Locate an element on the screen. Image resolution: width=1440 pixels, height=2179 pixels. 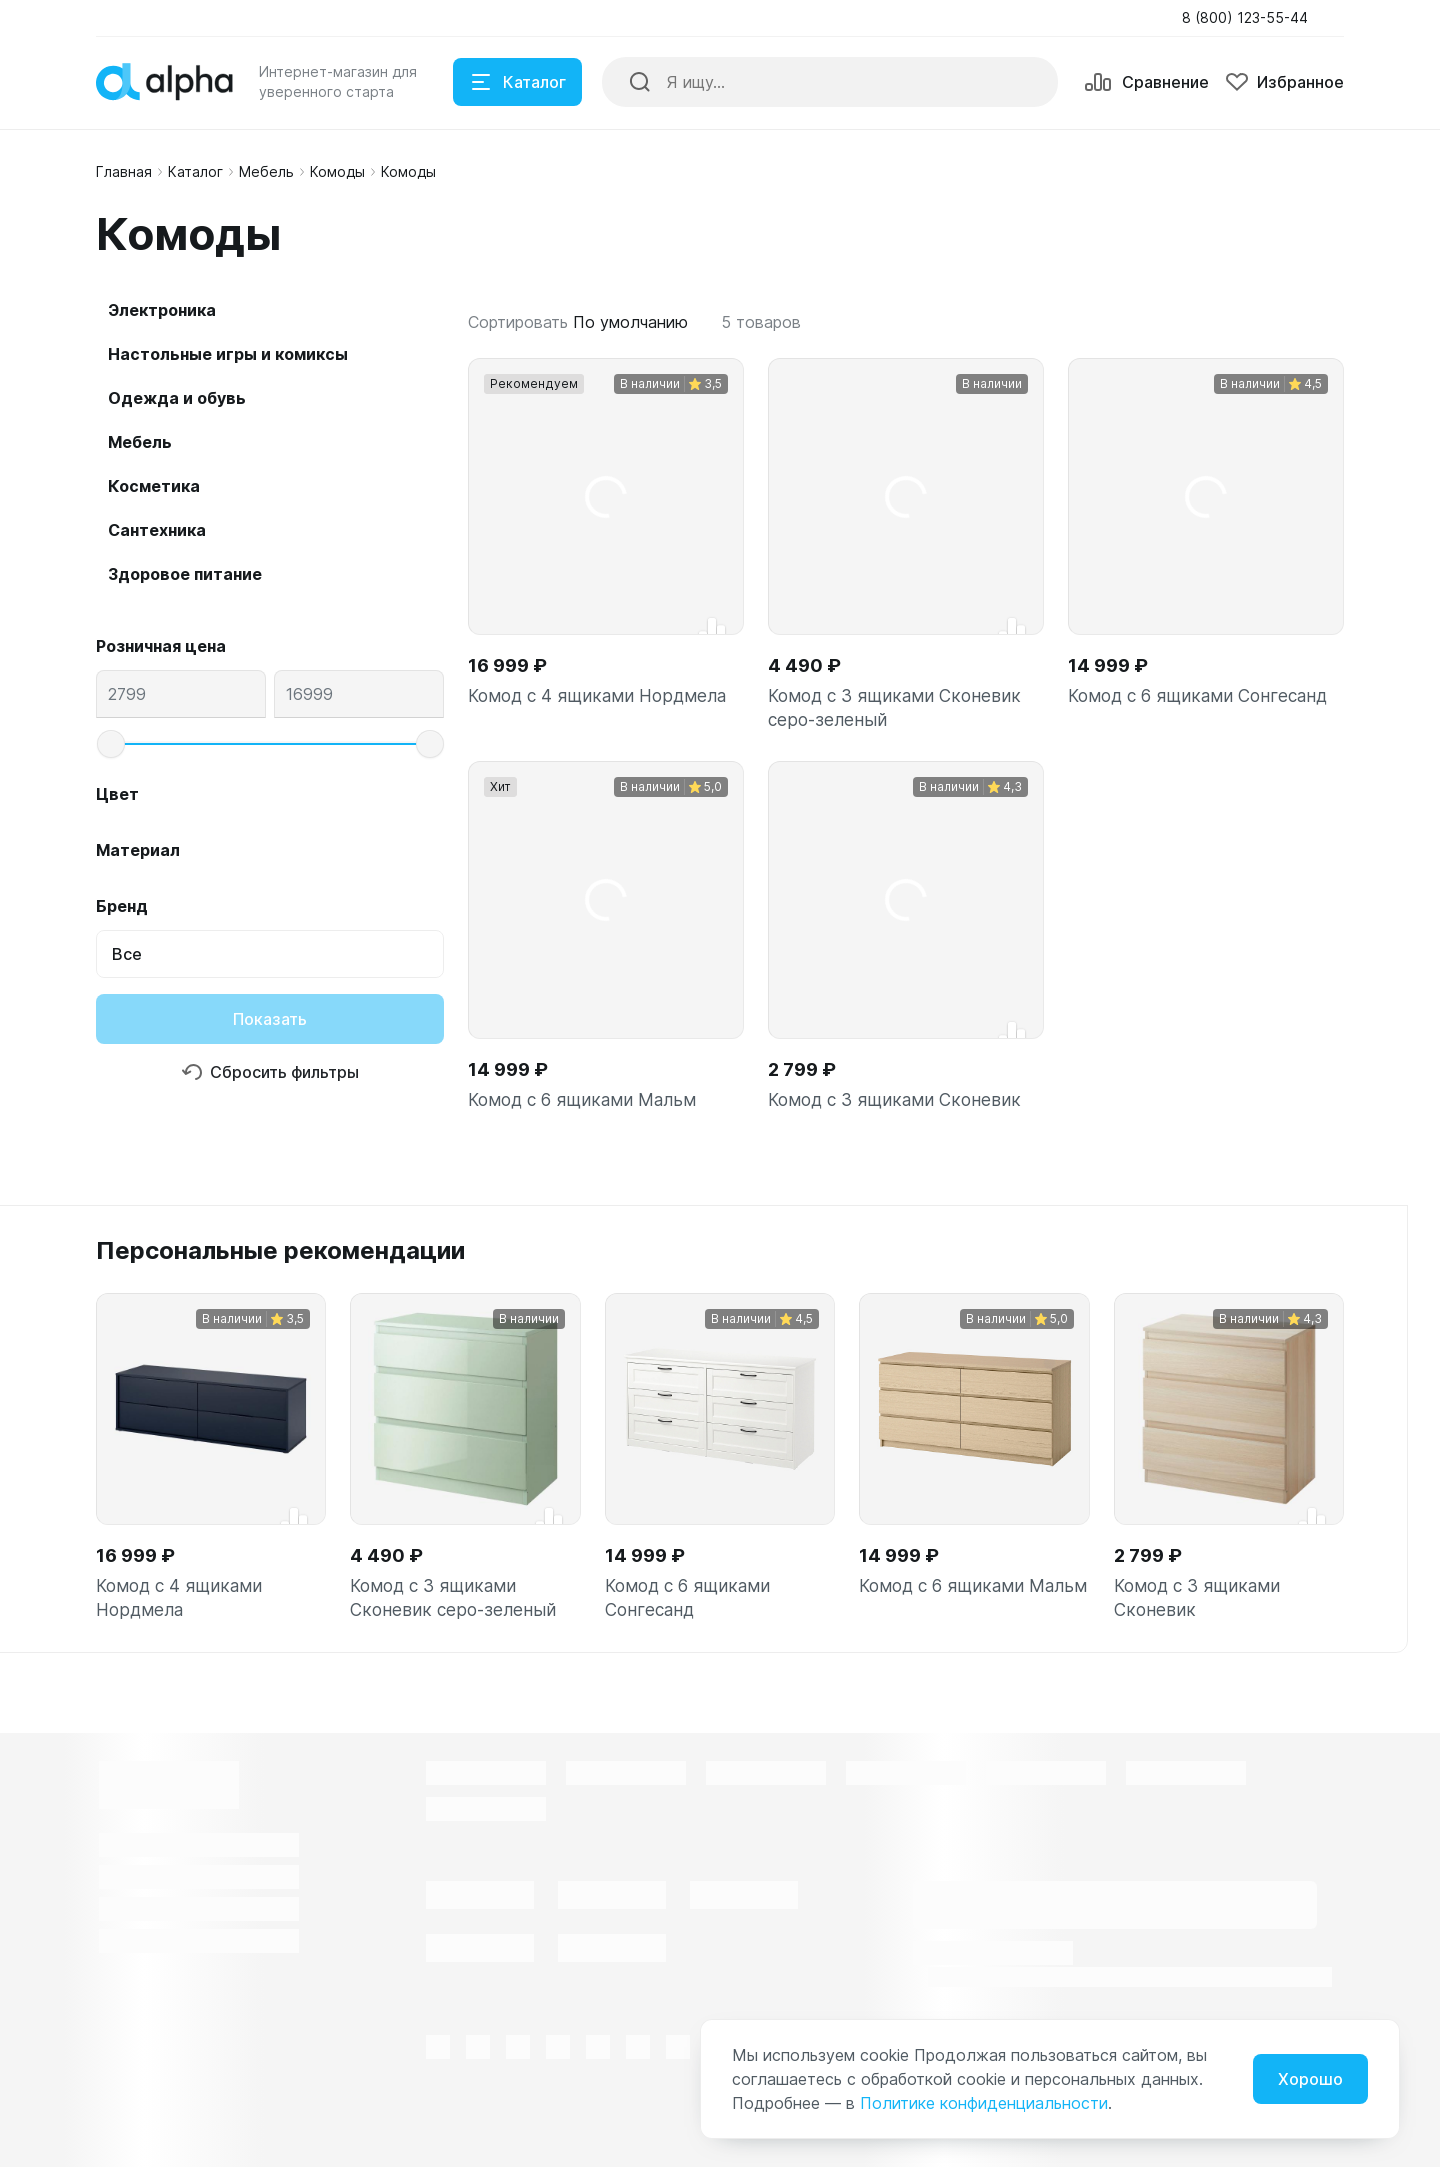
Настольные игры и комиксы is located at coordinates (228, 354).